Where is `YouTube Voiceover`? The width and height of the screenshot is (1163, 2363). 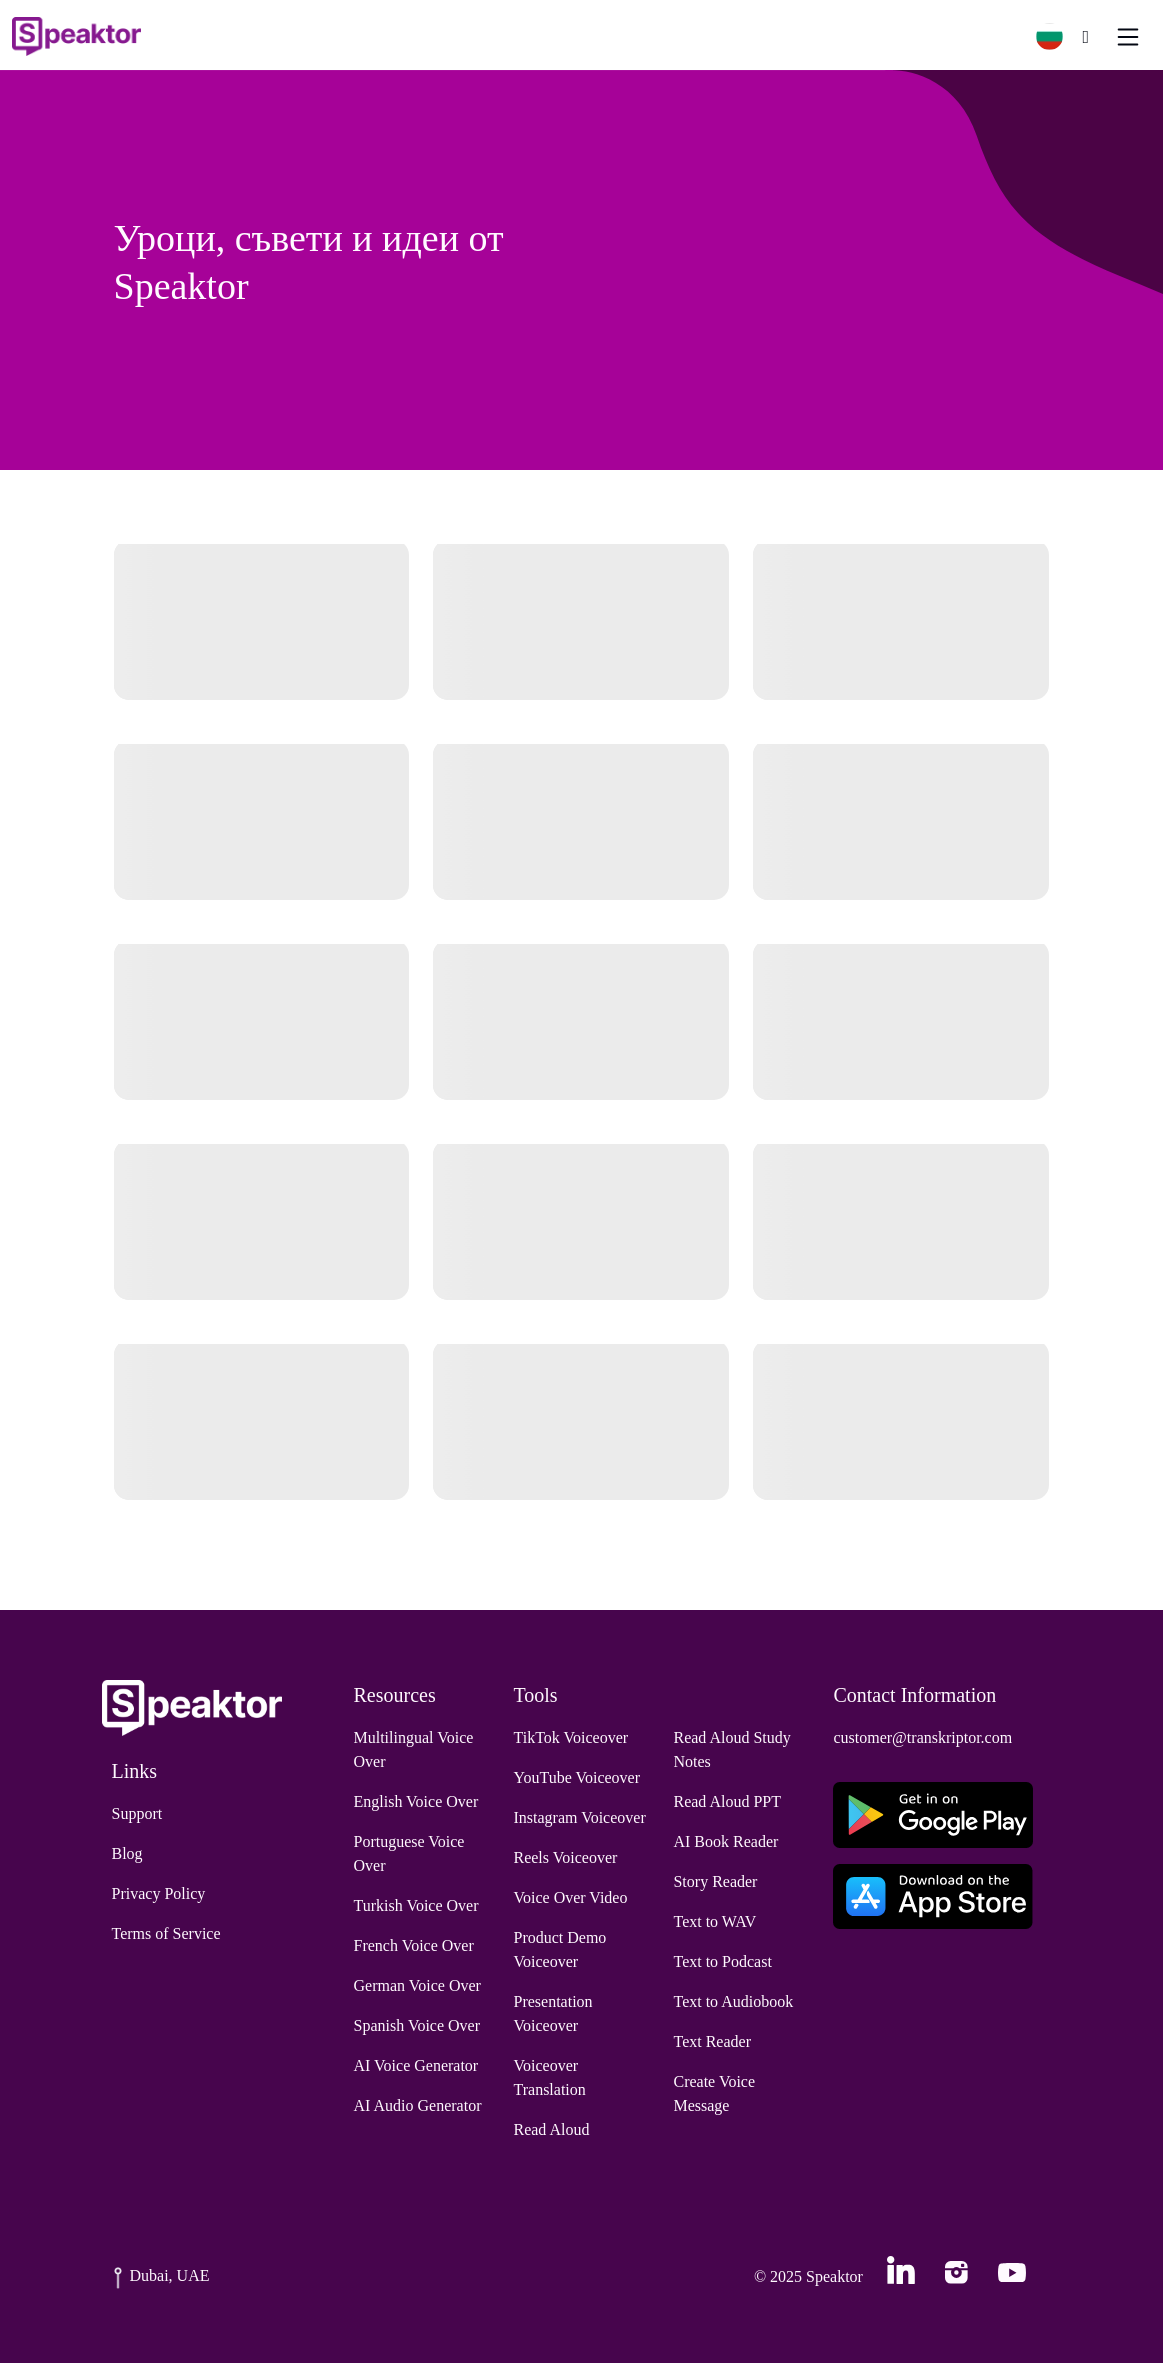 YouTube Voiceover is located at coordinates (576, 1777).